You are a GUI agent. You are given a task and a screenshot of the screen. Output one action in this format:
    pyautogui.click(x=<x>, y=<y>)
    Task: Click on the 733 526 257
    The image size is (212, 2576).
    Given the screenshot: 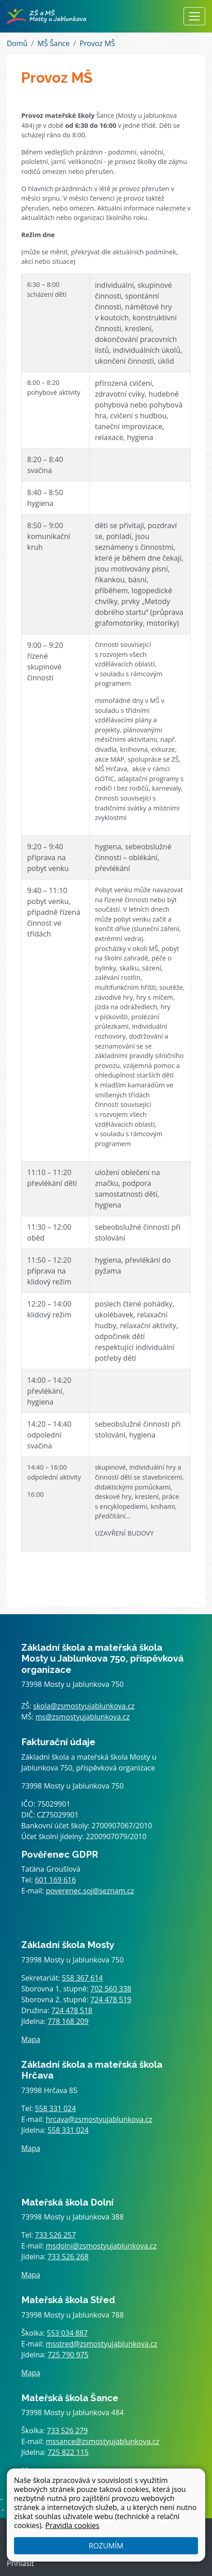 What is the action you would take?
    pyautogui.click(x=55, y=2235)
    